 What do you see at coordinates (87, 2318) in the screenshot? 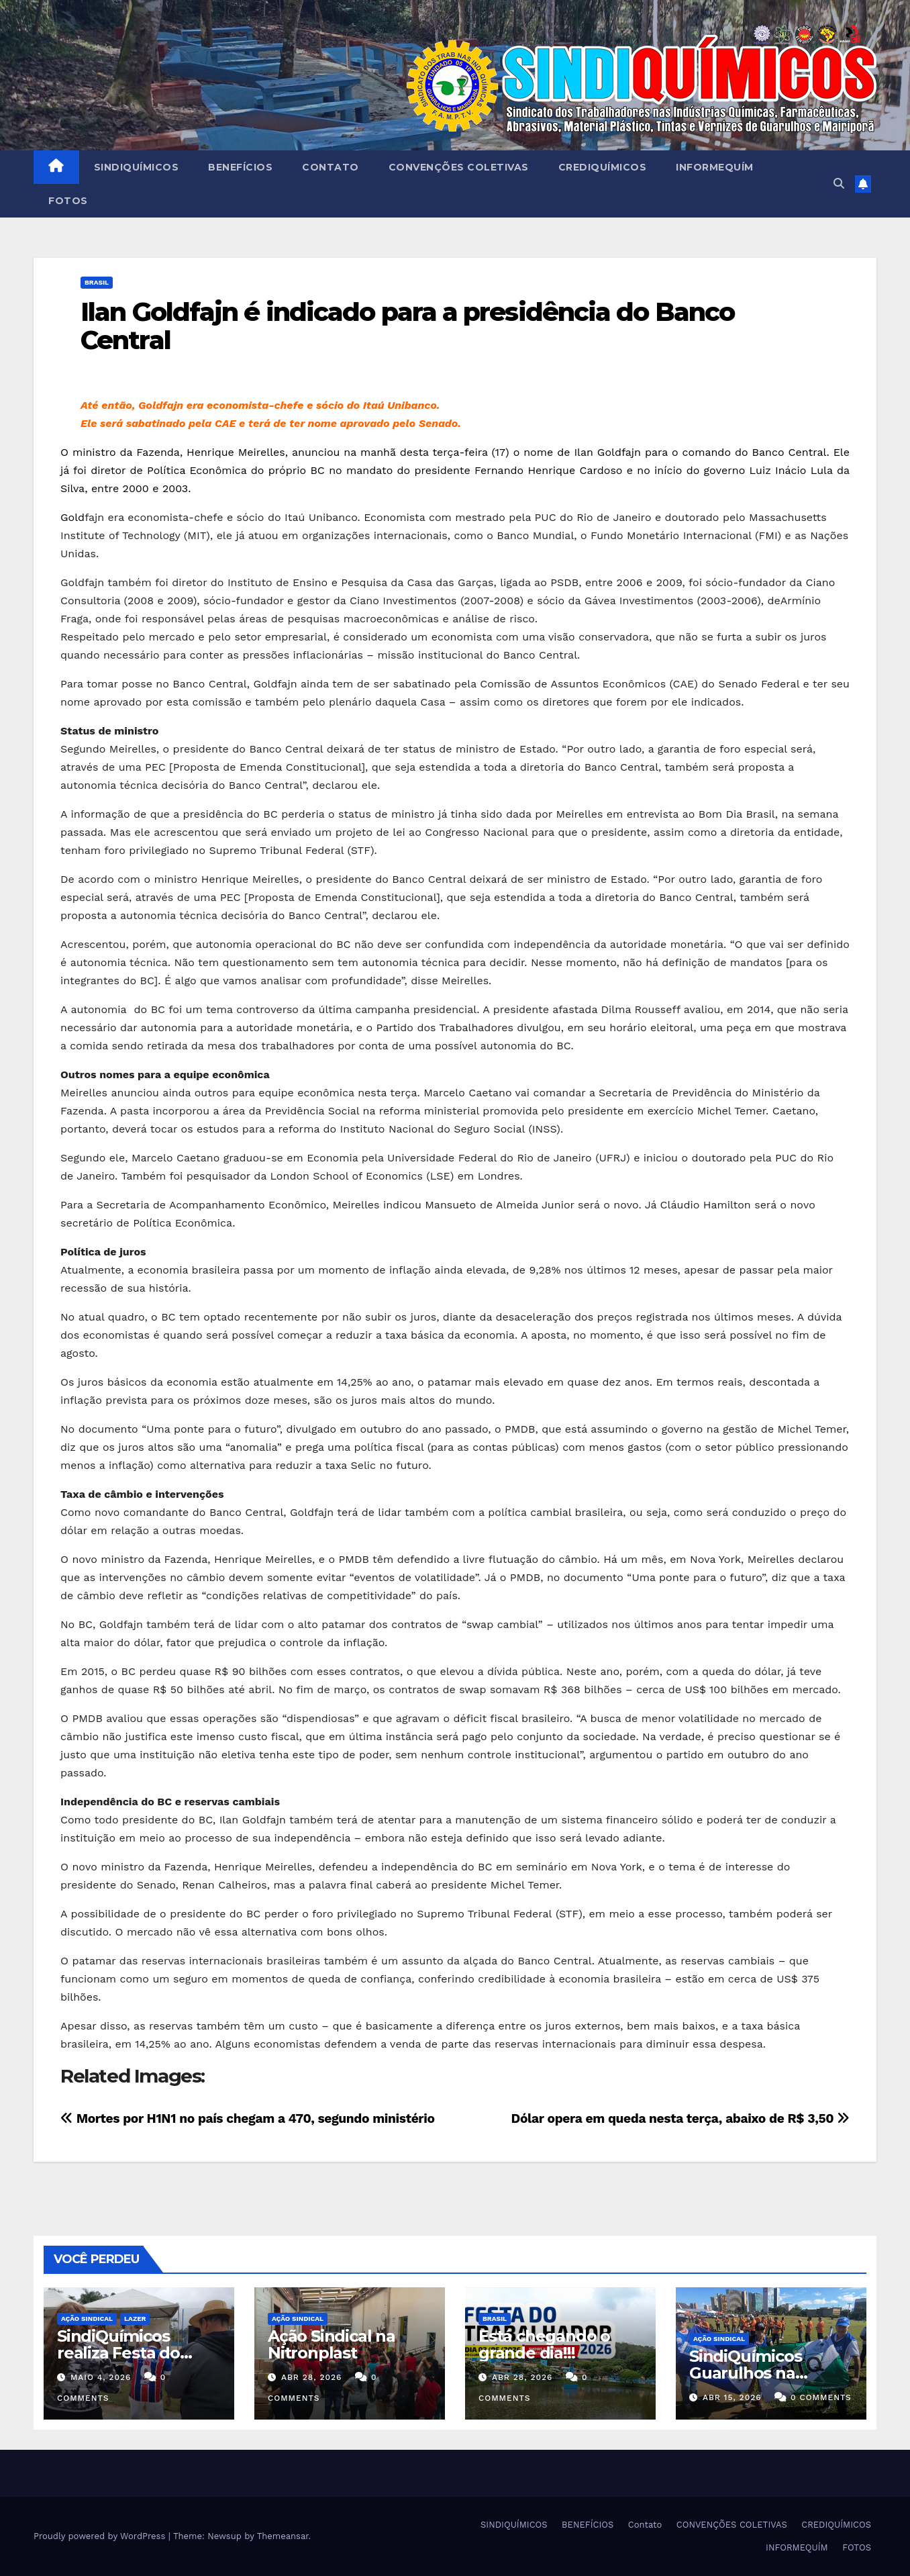
I see `Ação Sindical` at bounding box center [87, 2318].